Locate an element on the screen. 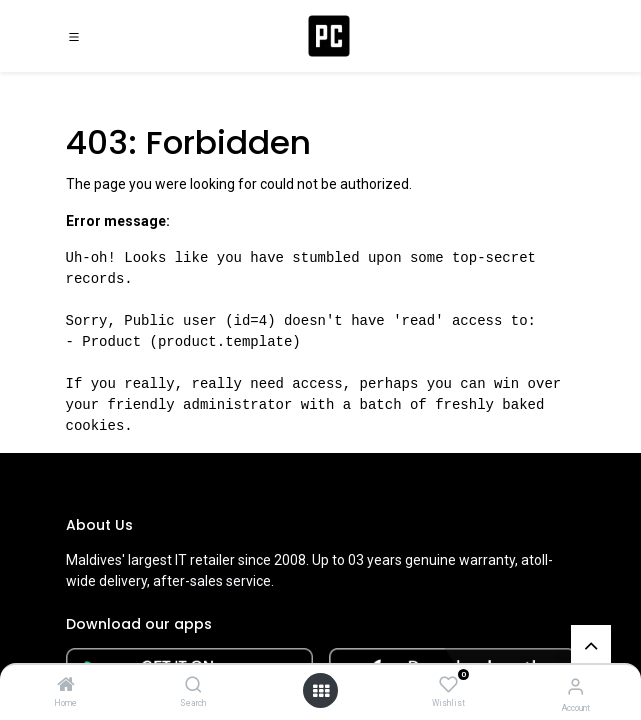  [Open menu] is located at coordinates (321, 691).